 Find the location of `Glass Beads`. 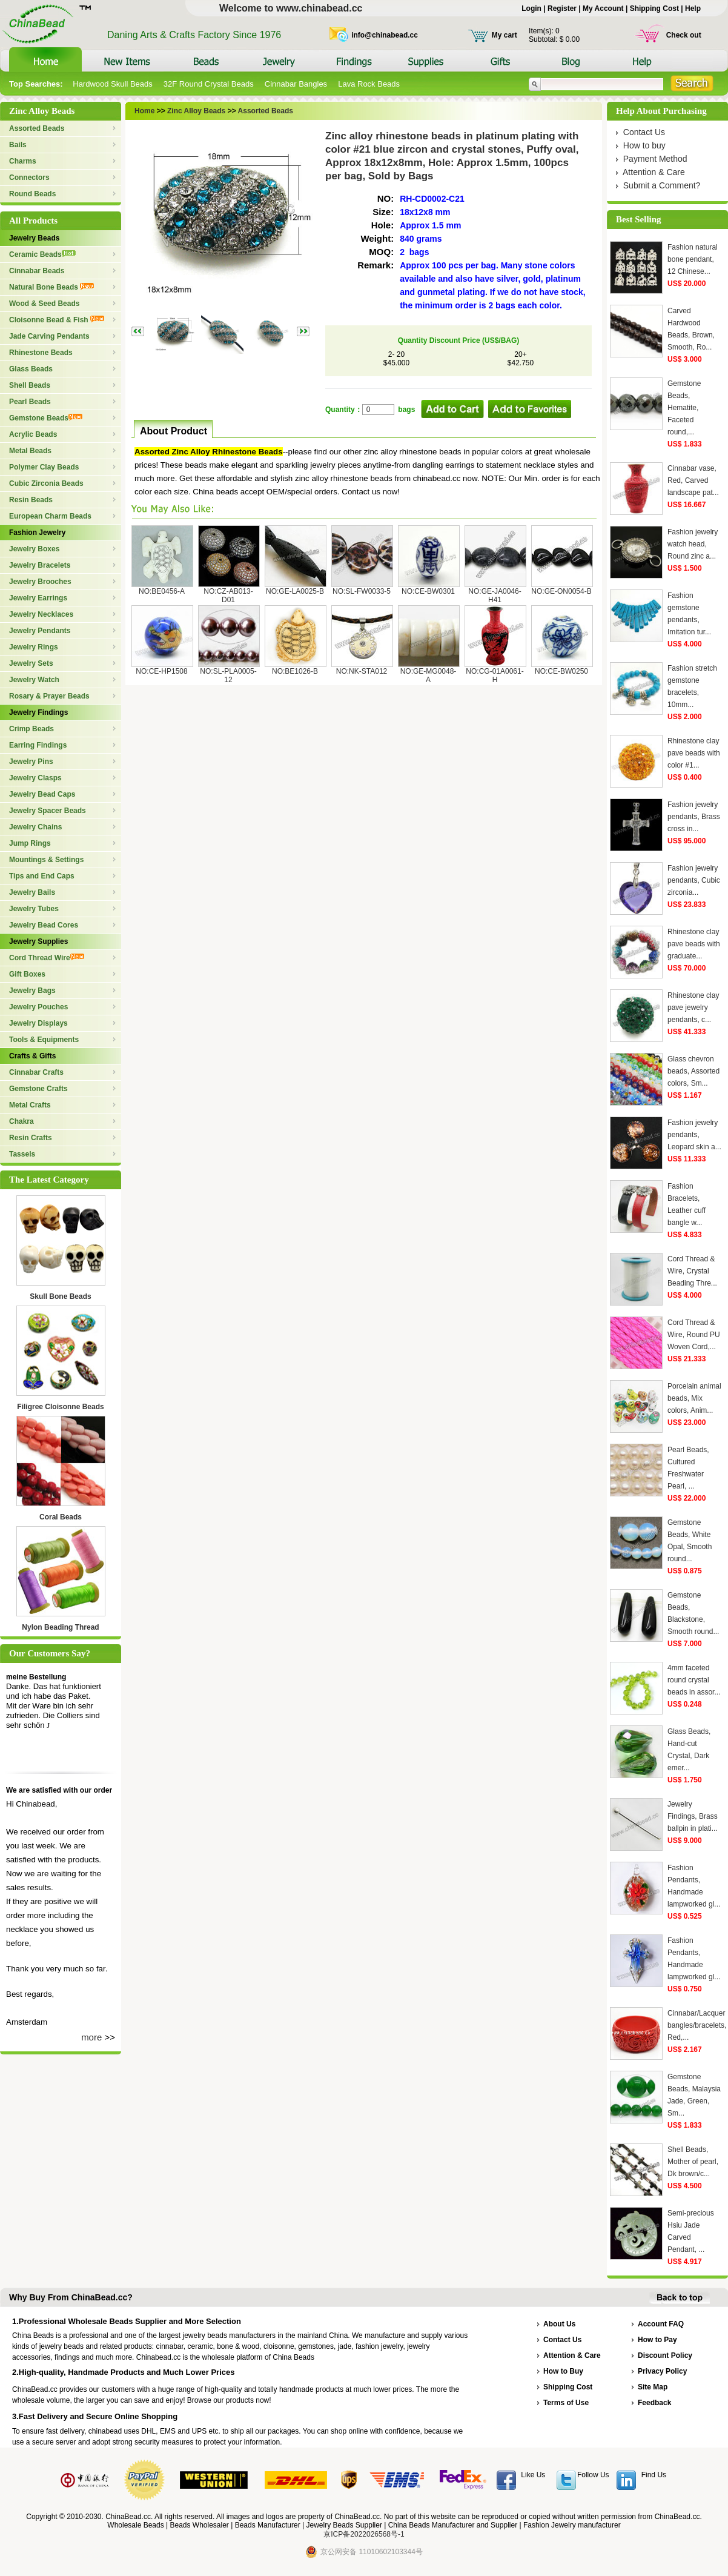

Glass Beads is located at coordinates (31, 369).